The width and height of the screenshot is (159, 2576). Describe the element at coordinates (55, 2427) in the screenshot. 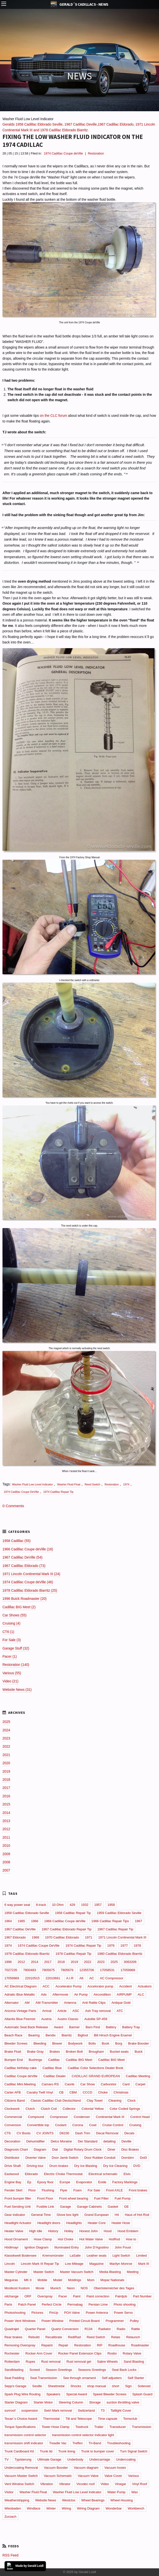

I see `Tower Hose Clamp` at that location.